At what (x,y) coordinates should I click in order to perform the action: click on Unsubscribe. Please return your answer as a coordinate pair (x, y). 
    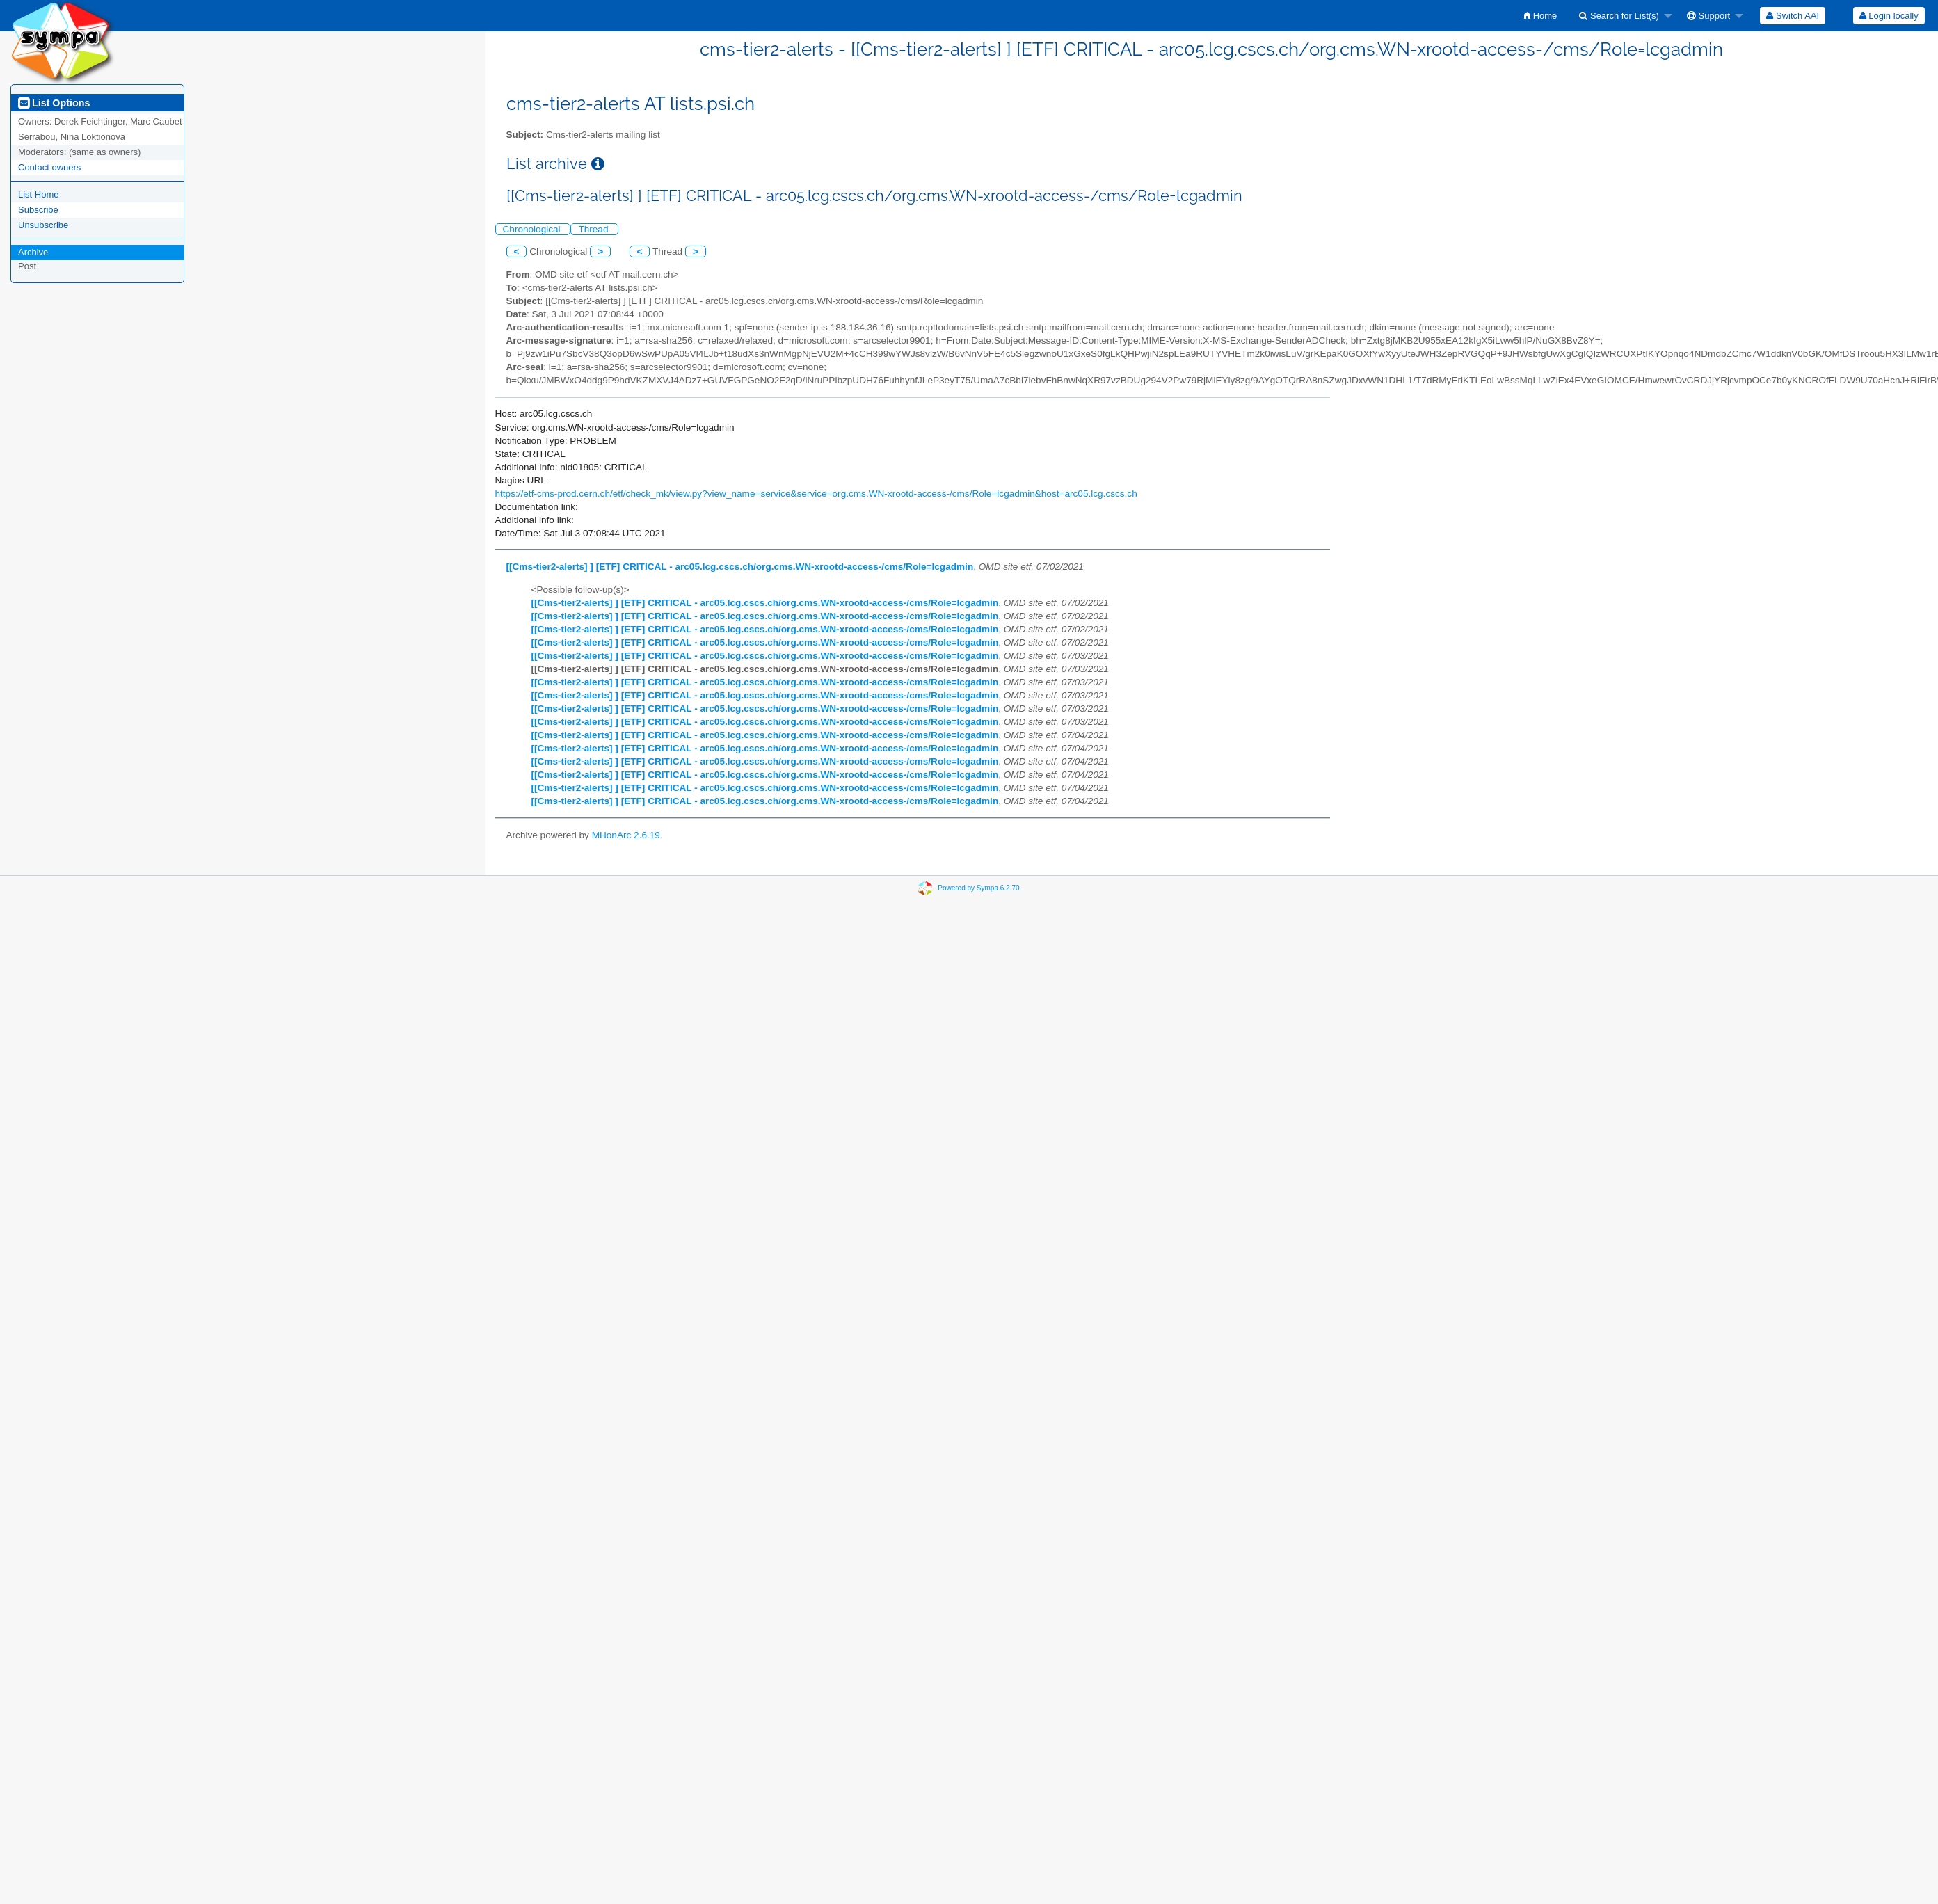
    Looking at the image, I should click on (43, 225).